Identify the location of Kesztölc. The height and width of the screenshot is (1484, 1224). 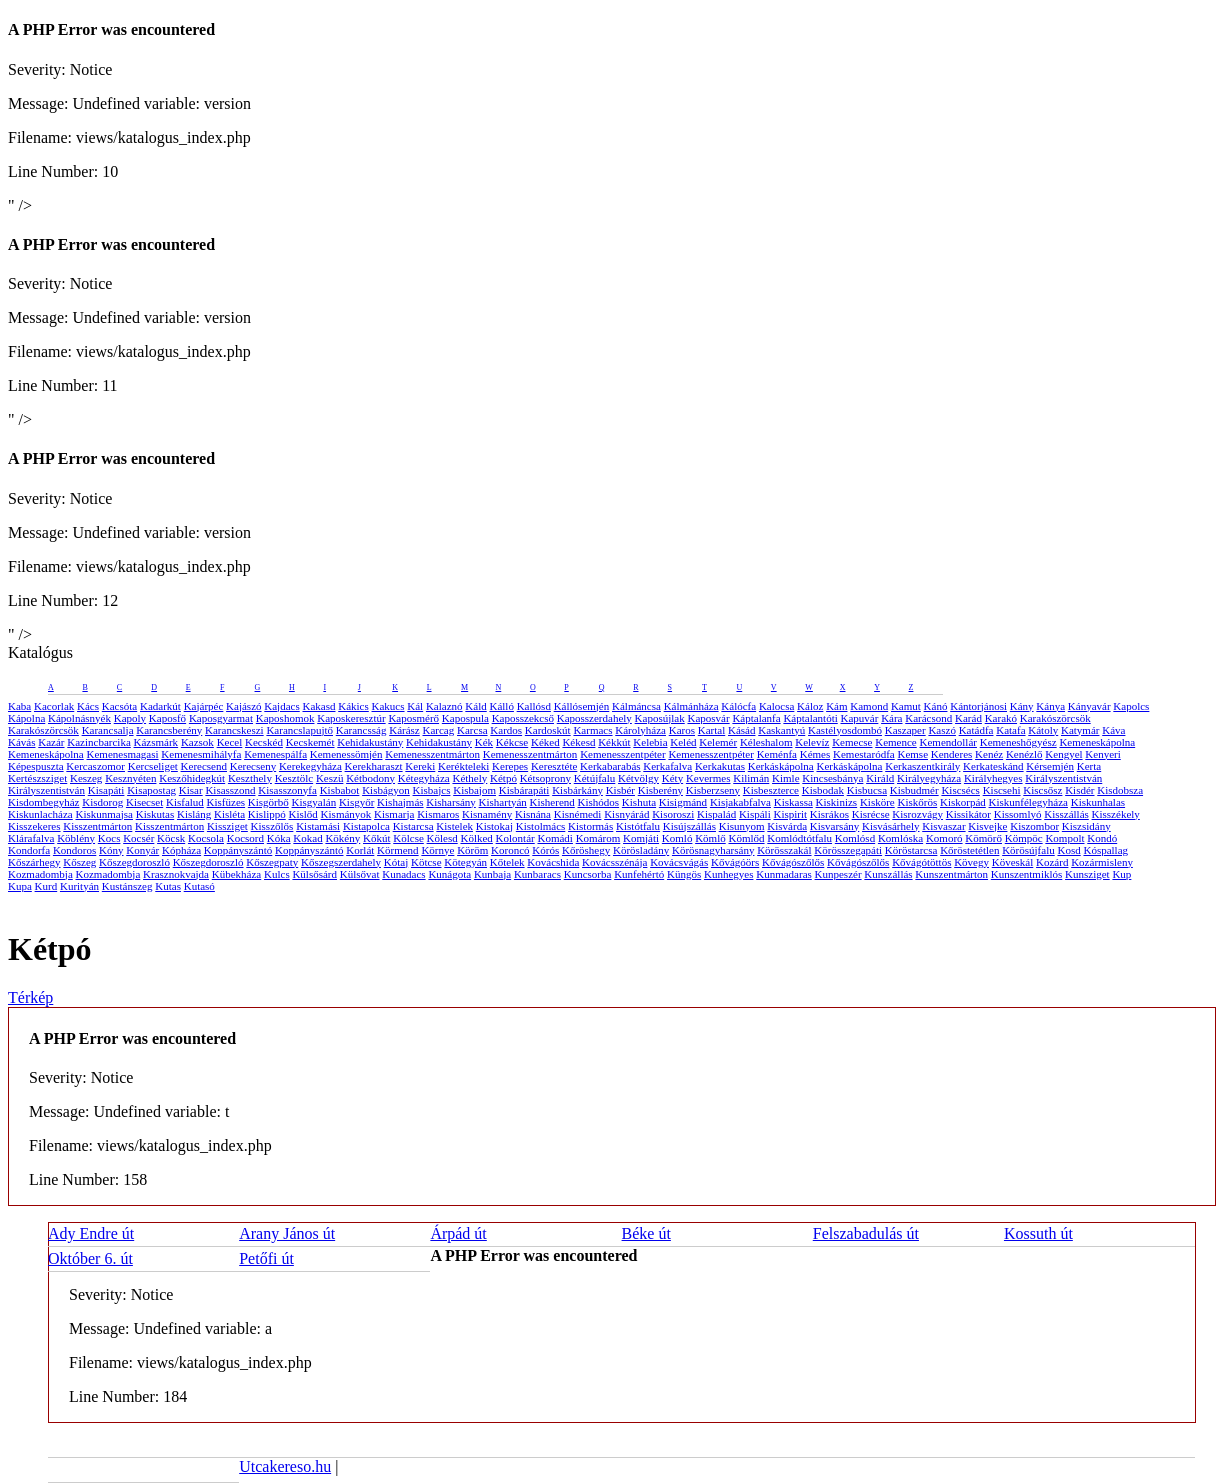
(294, 778).